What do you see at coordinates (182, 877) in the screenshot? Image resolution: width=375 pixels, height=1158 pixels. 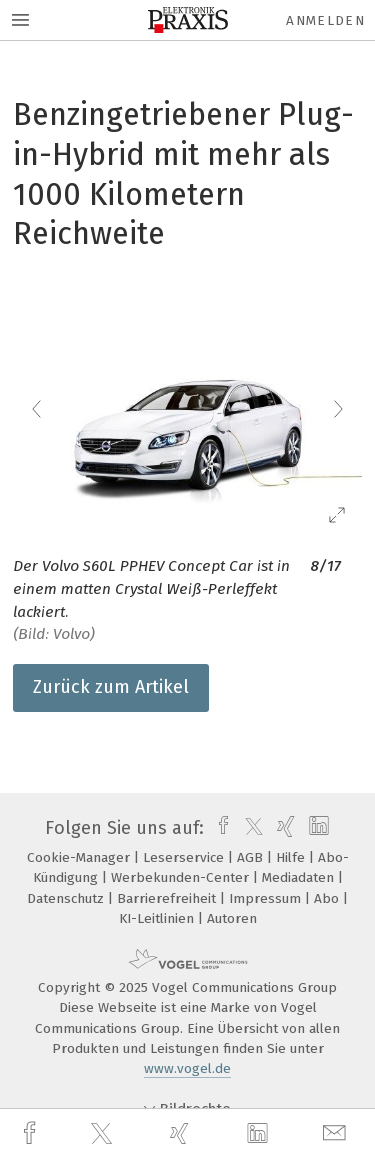 I see `Werbekunden-Center` at bounding box center [182, 877].